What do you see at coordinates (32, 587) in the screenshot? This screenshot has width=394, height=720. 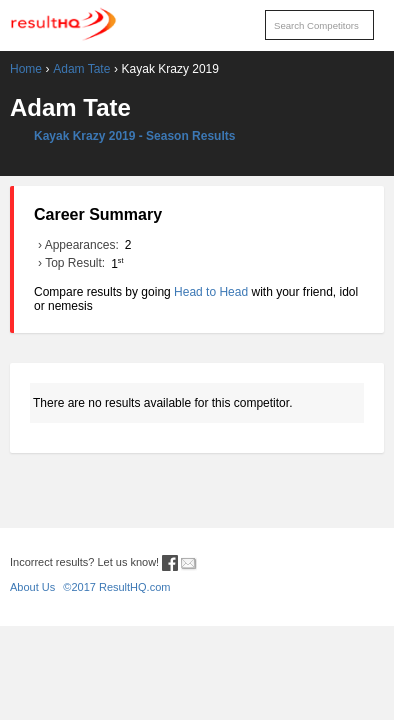 I see `About Us` at bounding box center [32, 587].